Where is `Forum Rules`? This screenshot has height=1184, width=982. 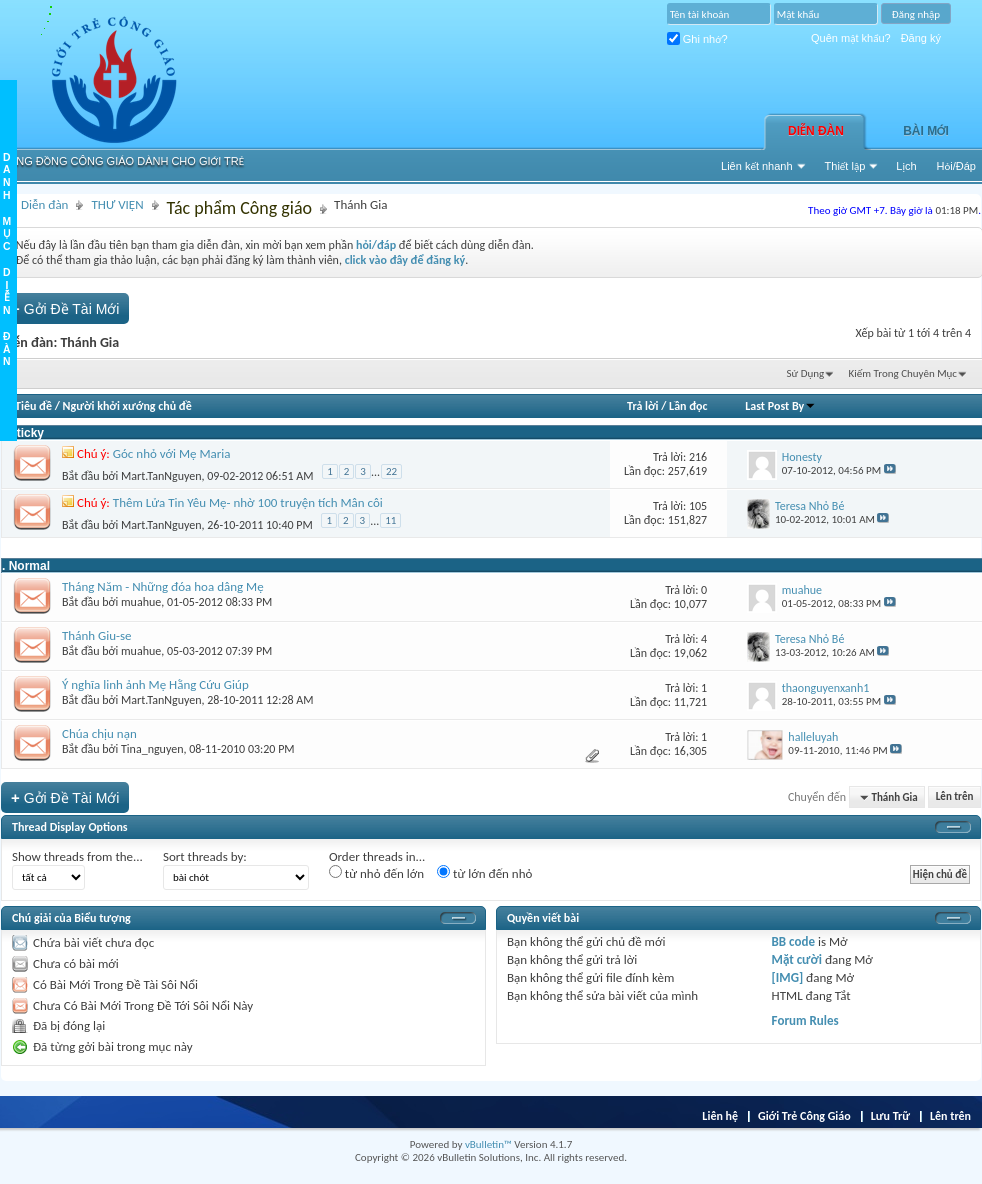 Forum Rules is located at coordinates (805, 1020).